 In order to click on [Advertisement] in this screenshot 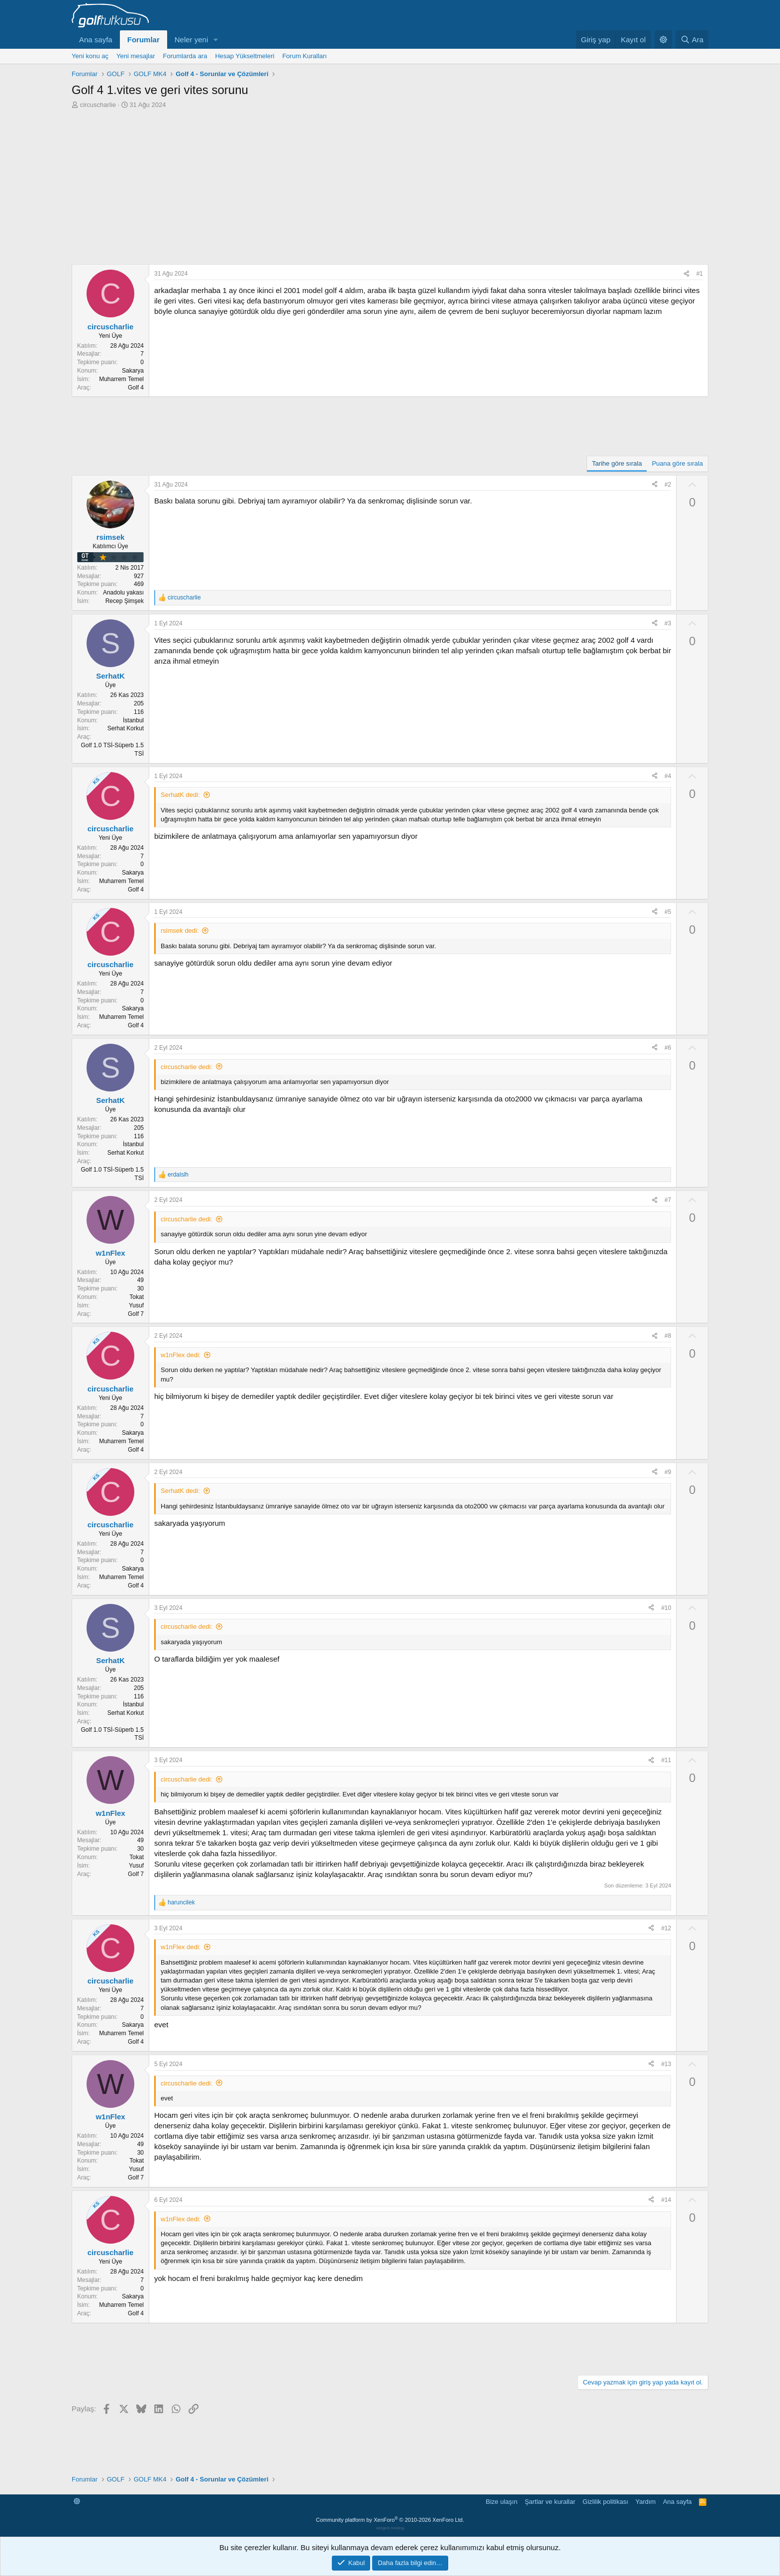, I will do `click(390, 184)`.